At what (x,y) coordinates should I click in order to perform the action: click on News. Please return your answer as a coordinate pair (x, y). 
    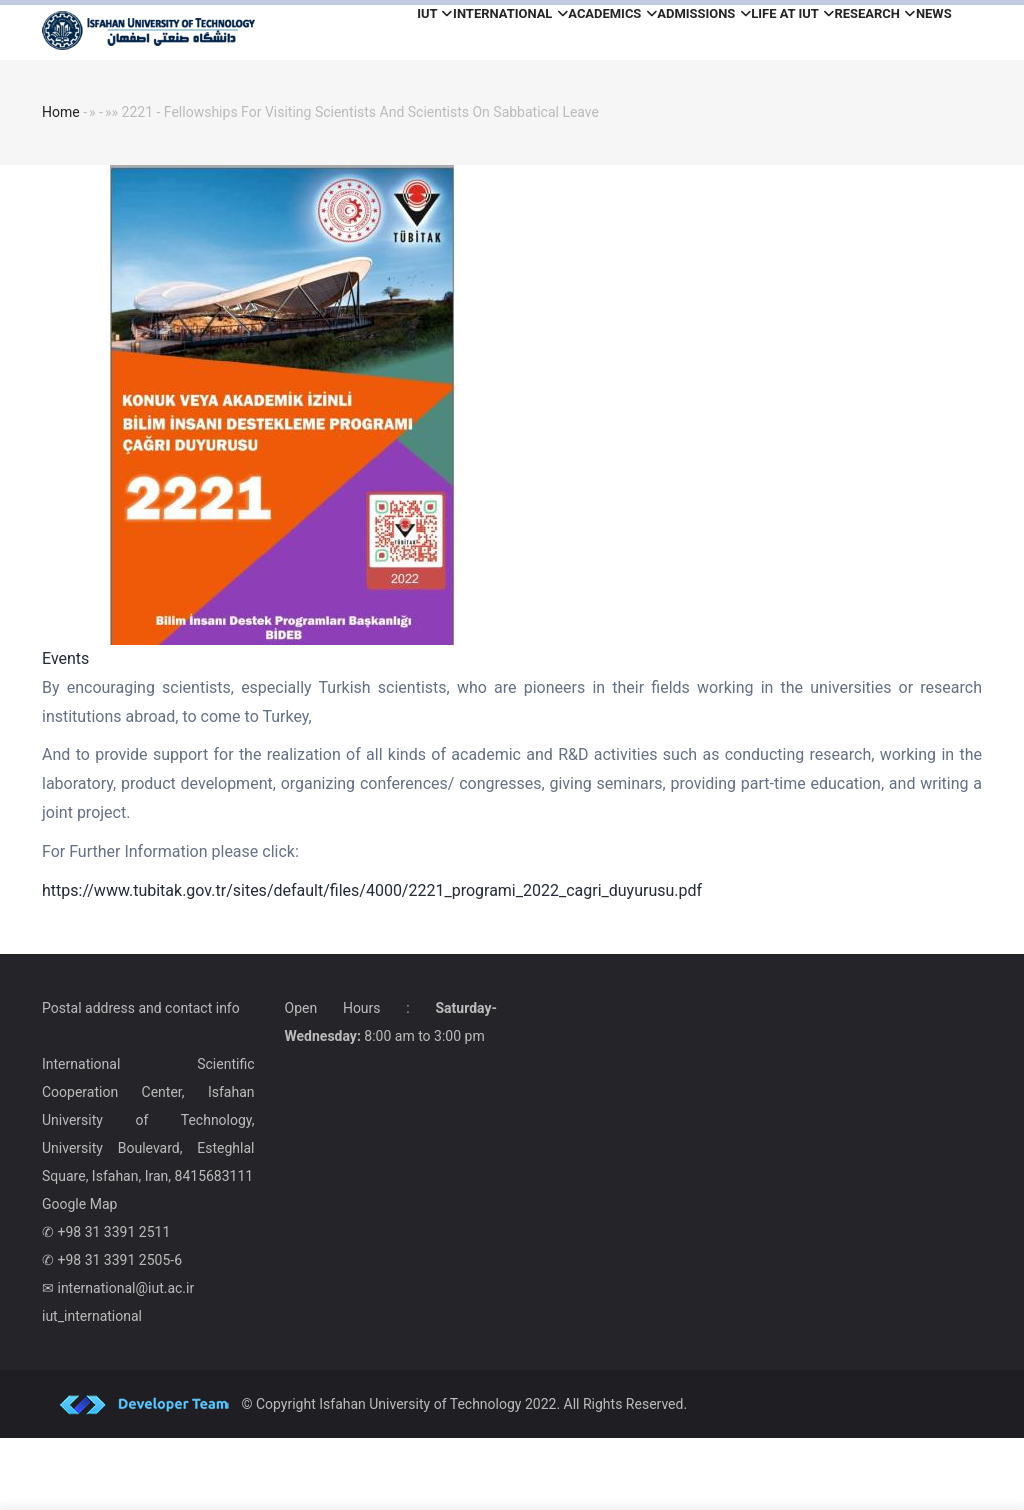
    Looking at the image, I should click on (353, 99).